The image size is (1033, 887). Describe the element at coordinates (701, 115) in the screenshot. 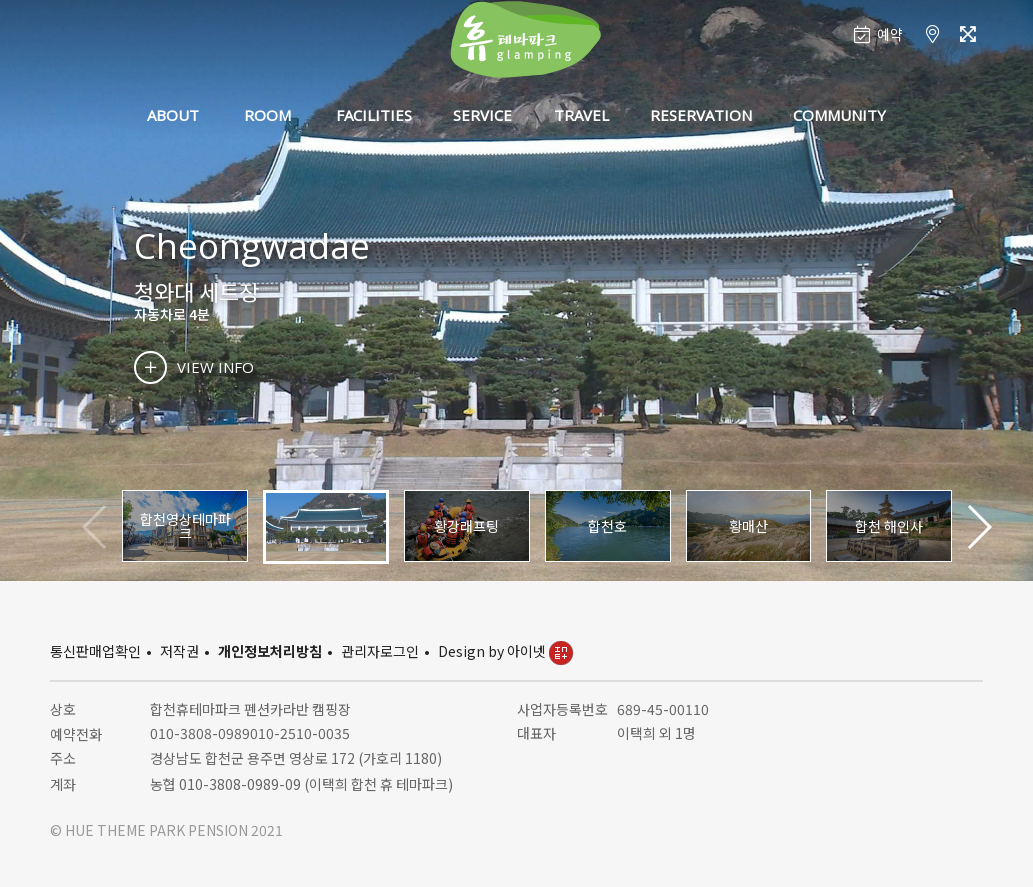

I see `RESERVATION` at that location.